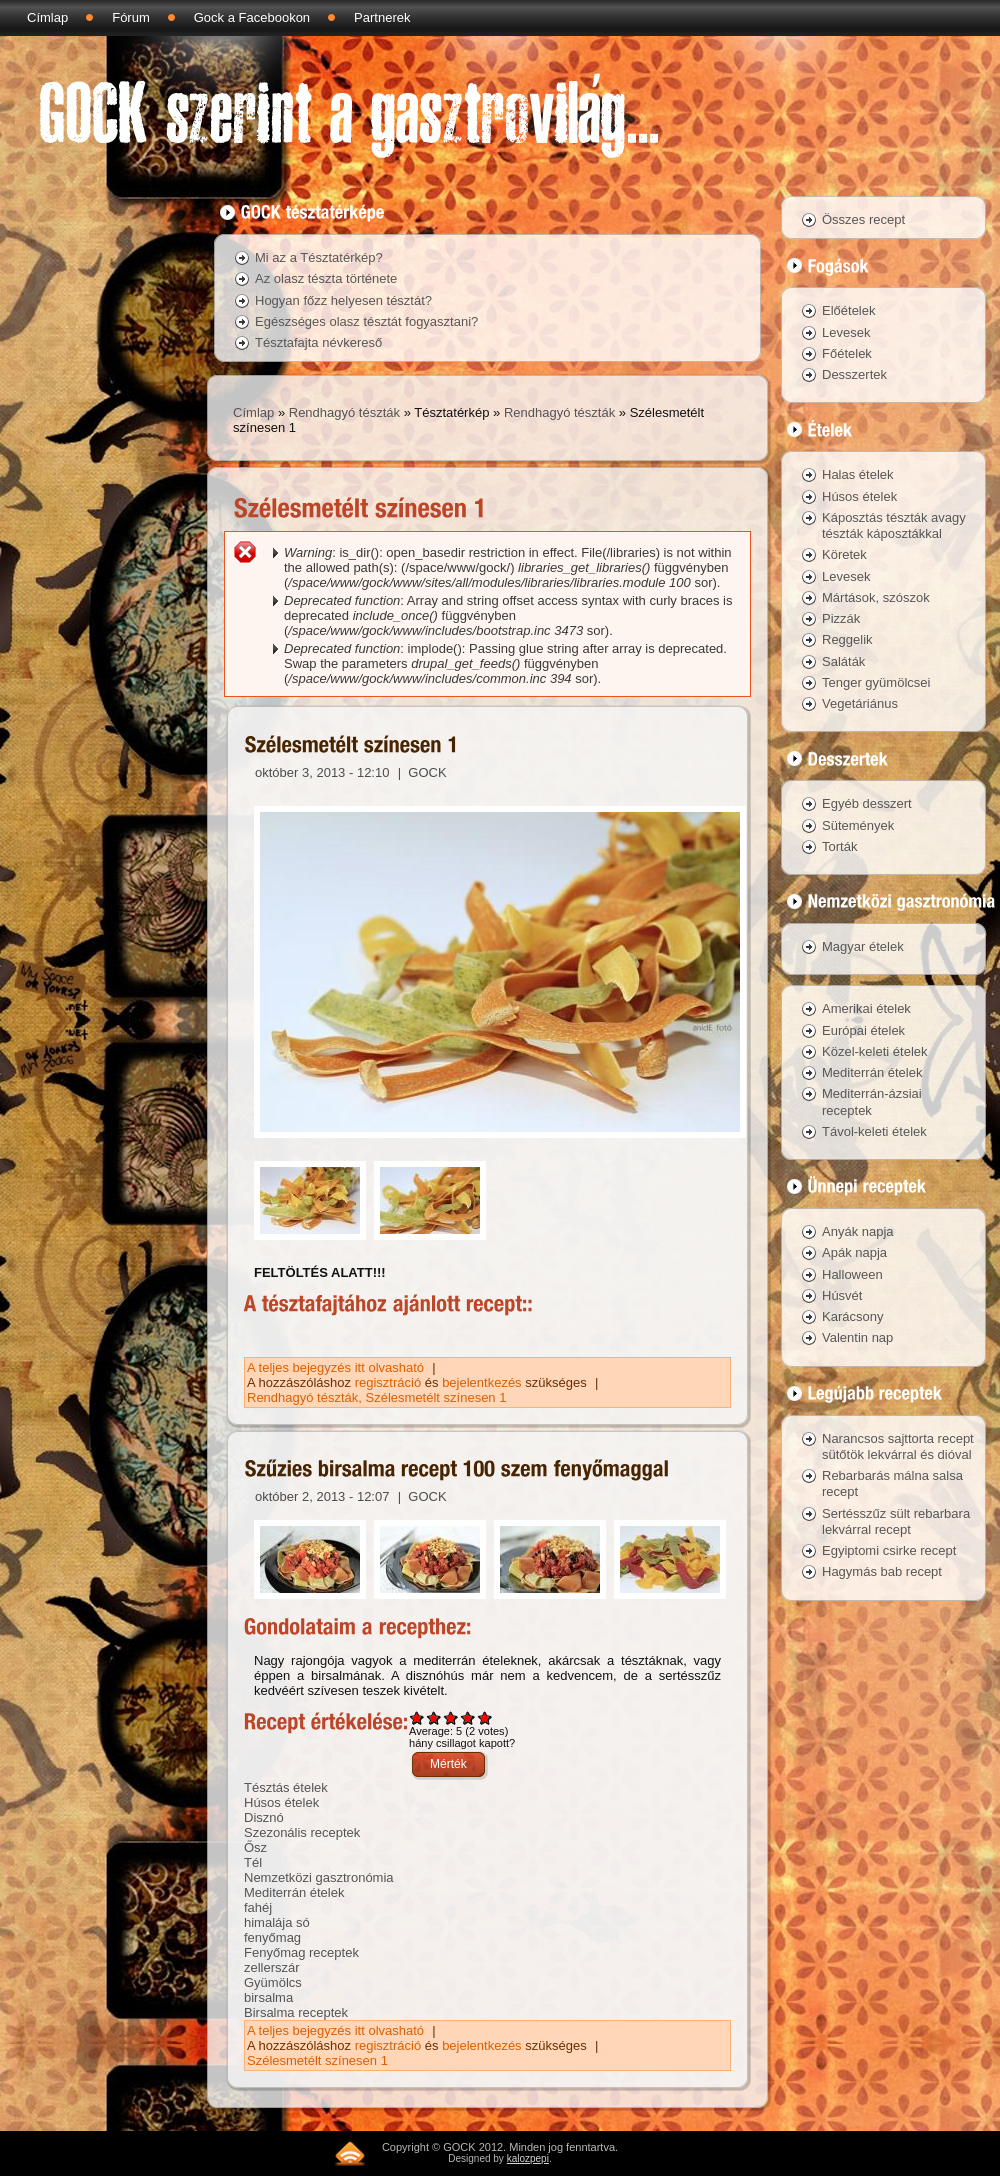 Image resolution: width=1000 pixels, height=2176 pixels. I want to click on Partnerek, so click(382, 17).